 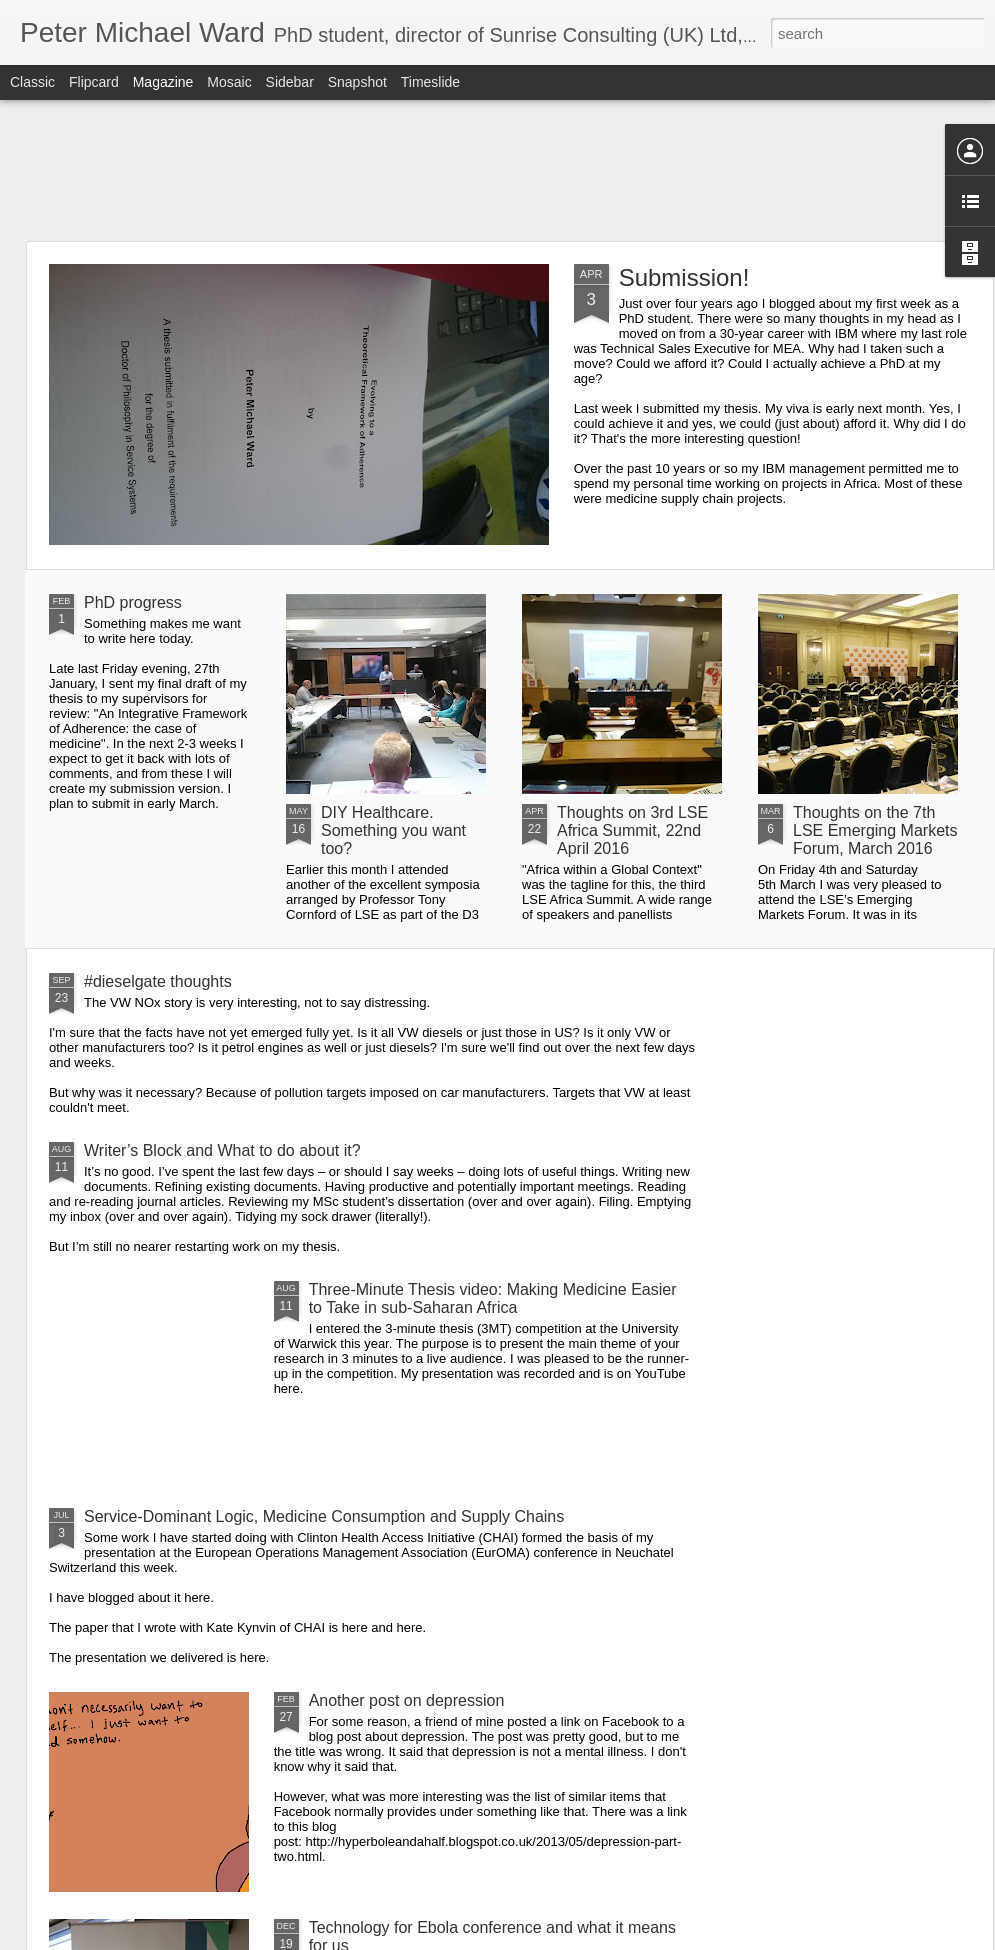 I want to click on PhD progress, so click(x=133, y=602).